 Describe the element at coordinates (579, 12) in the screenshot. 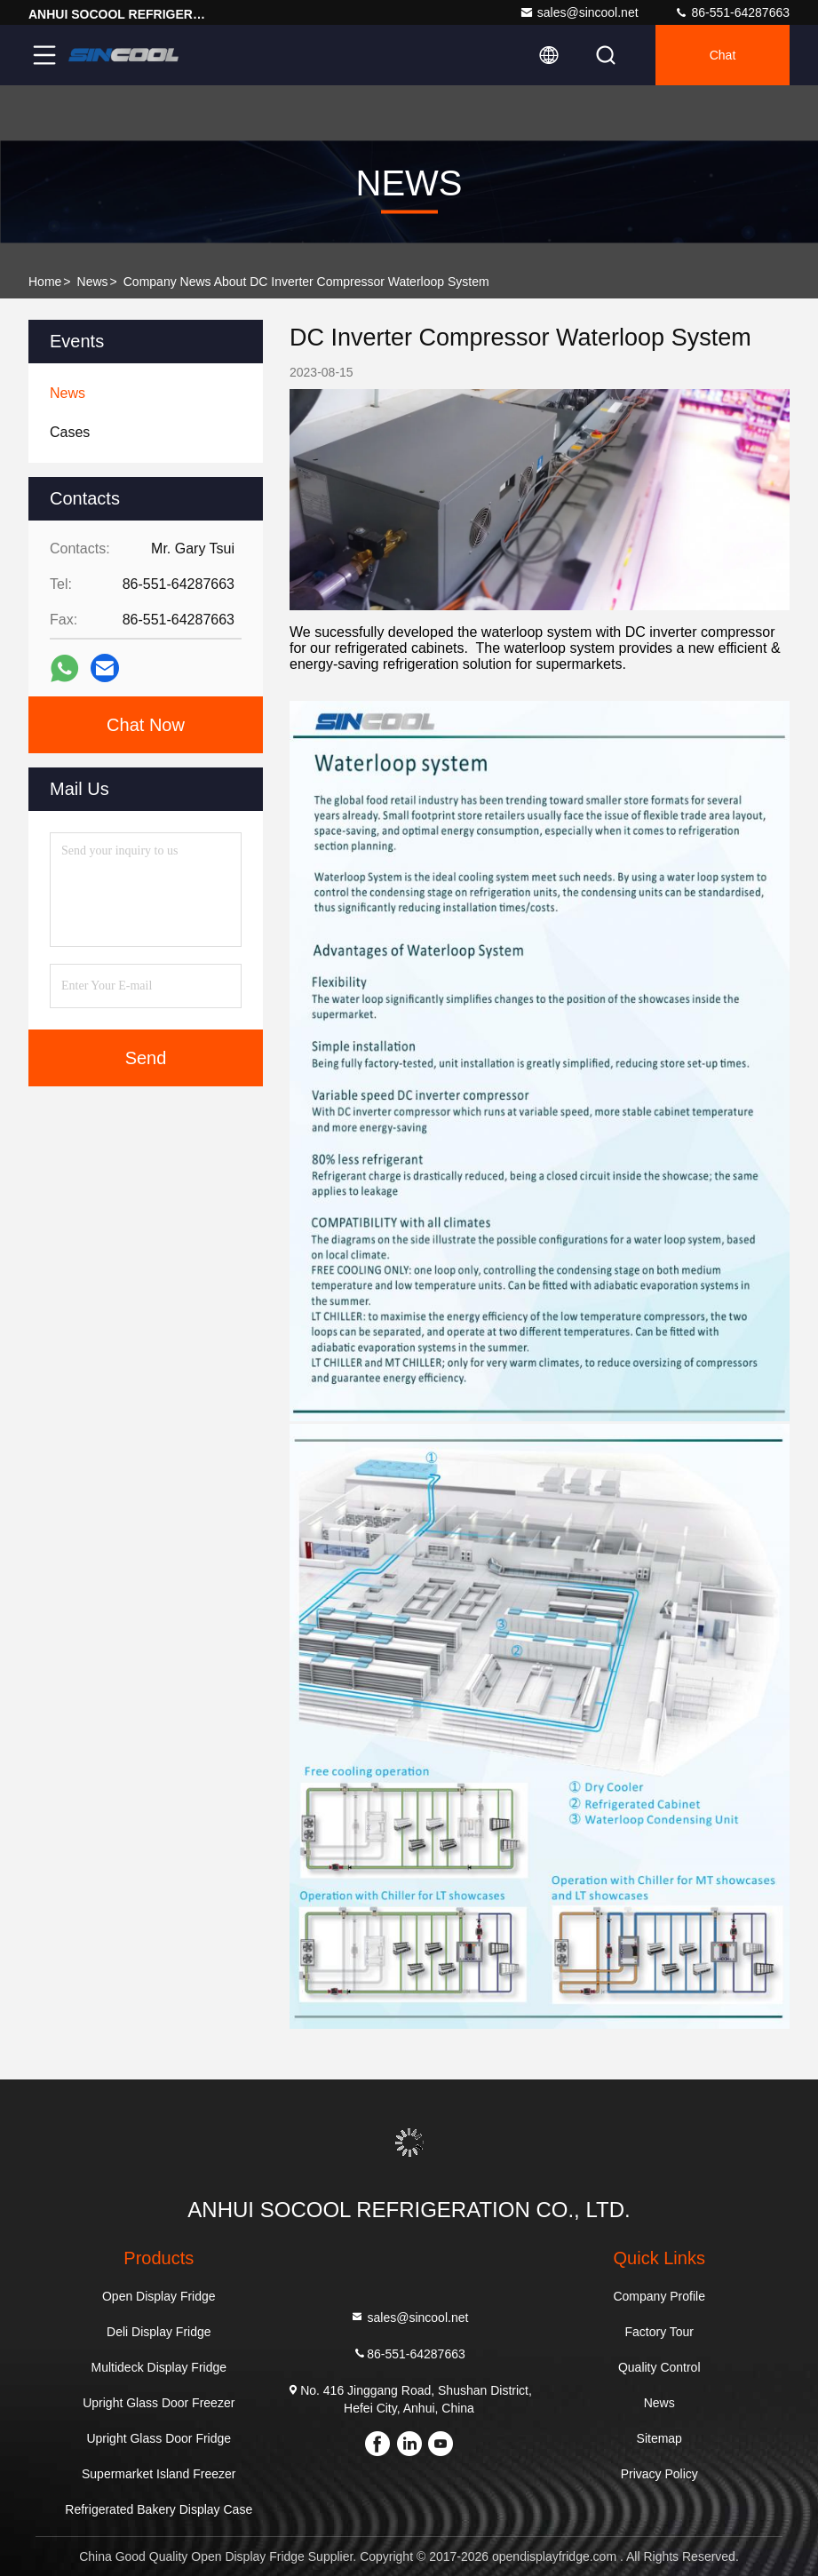

I see `sales@sincool.net` at that location.